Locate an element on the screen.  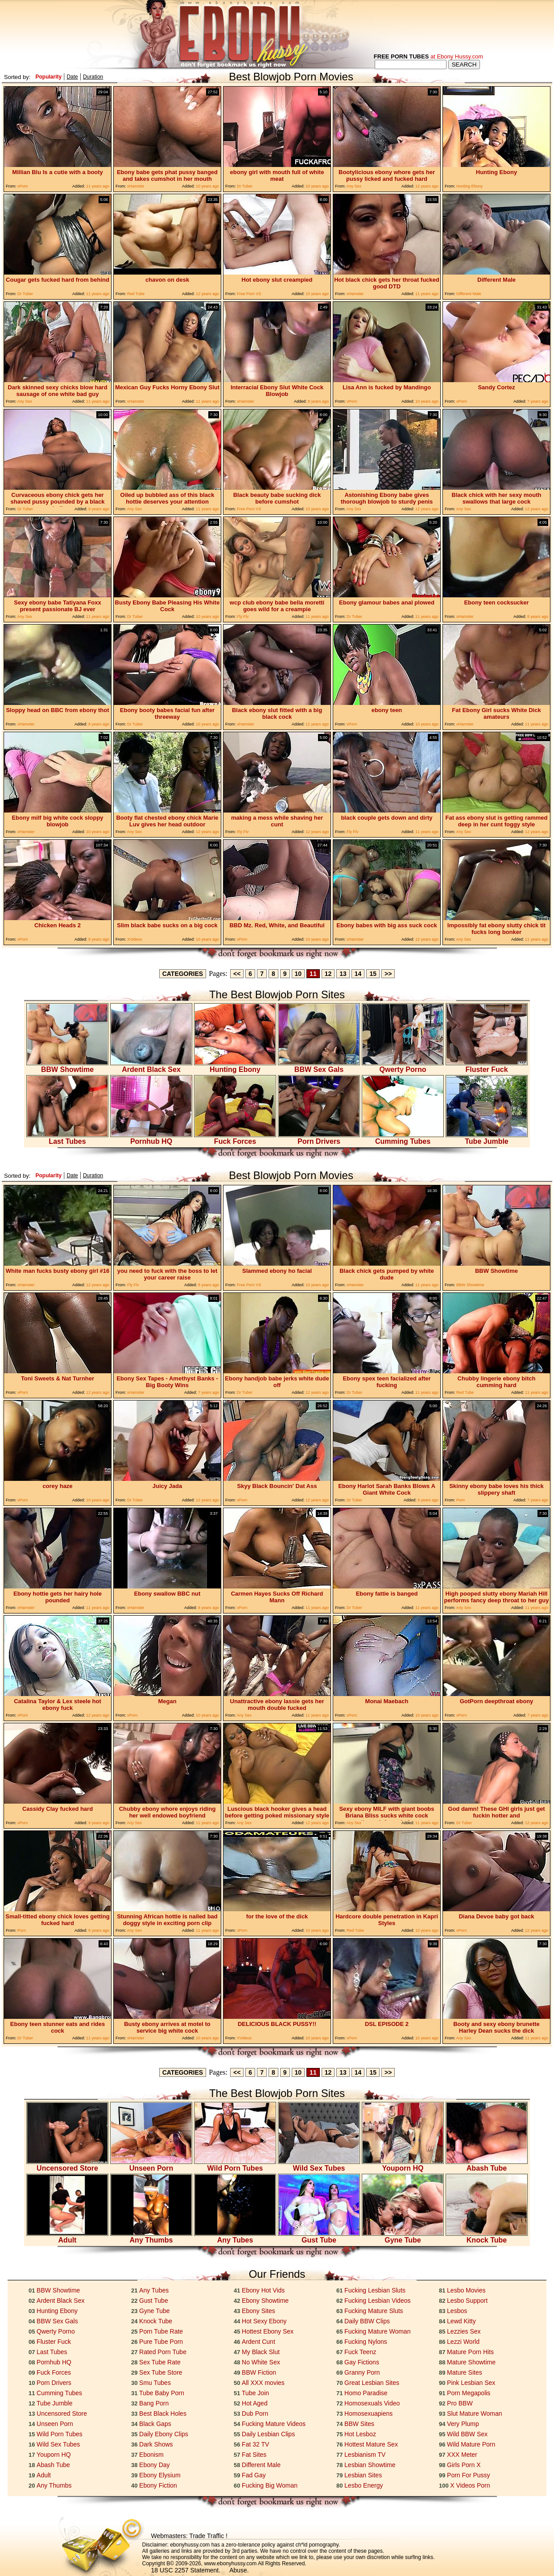
Lesbian Sites is located at coordinates (363, 2475).